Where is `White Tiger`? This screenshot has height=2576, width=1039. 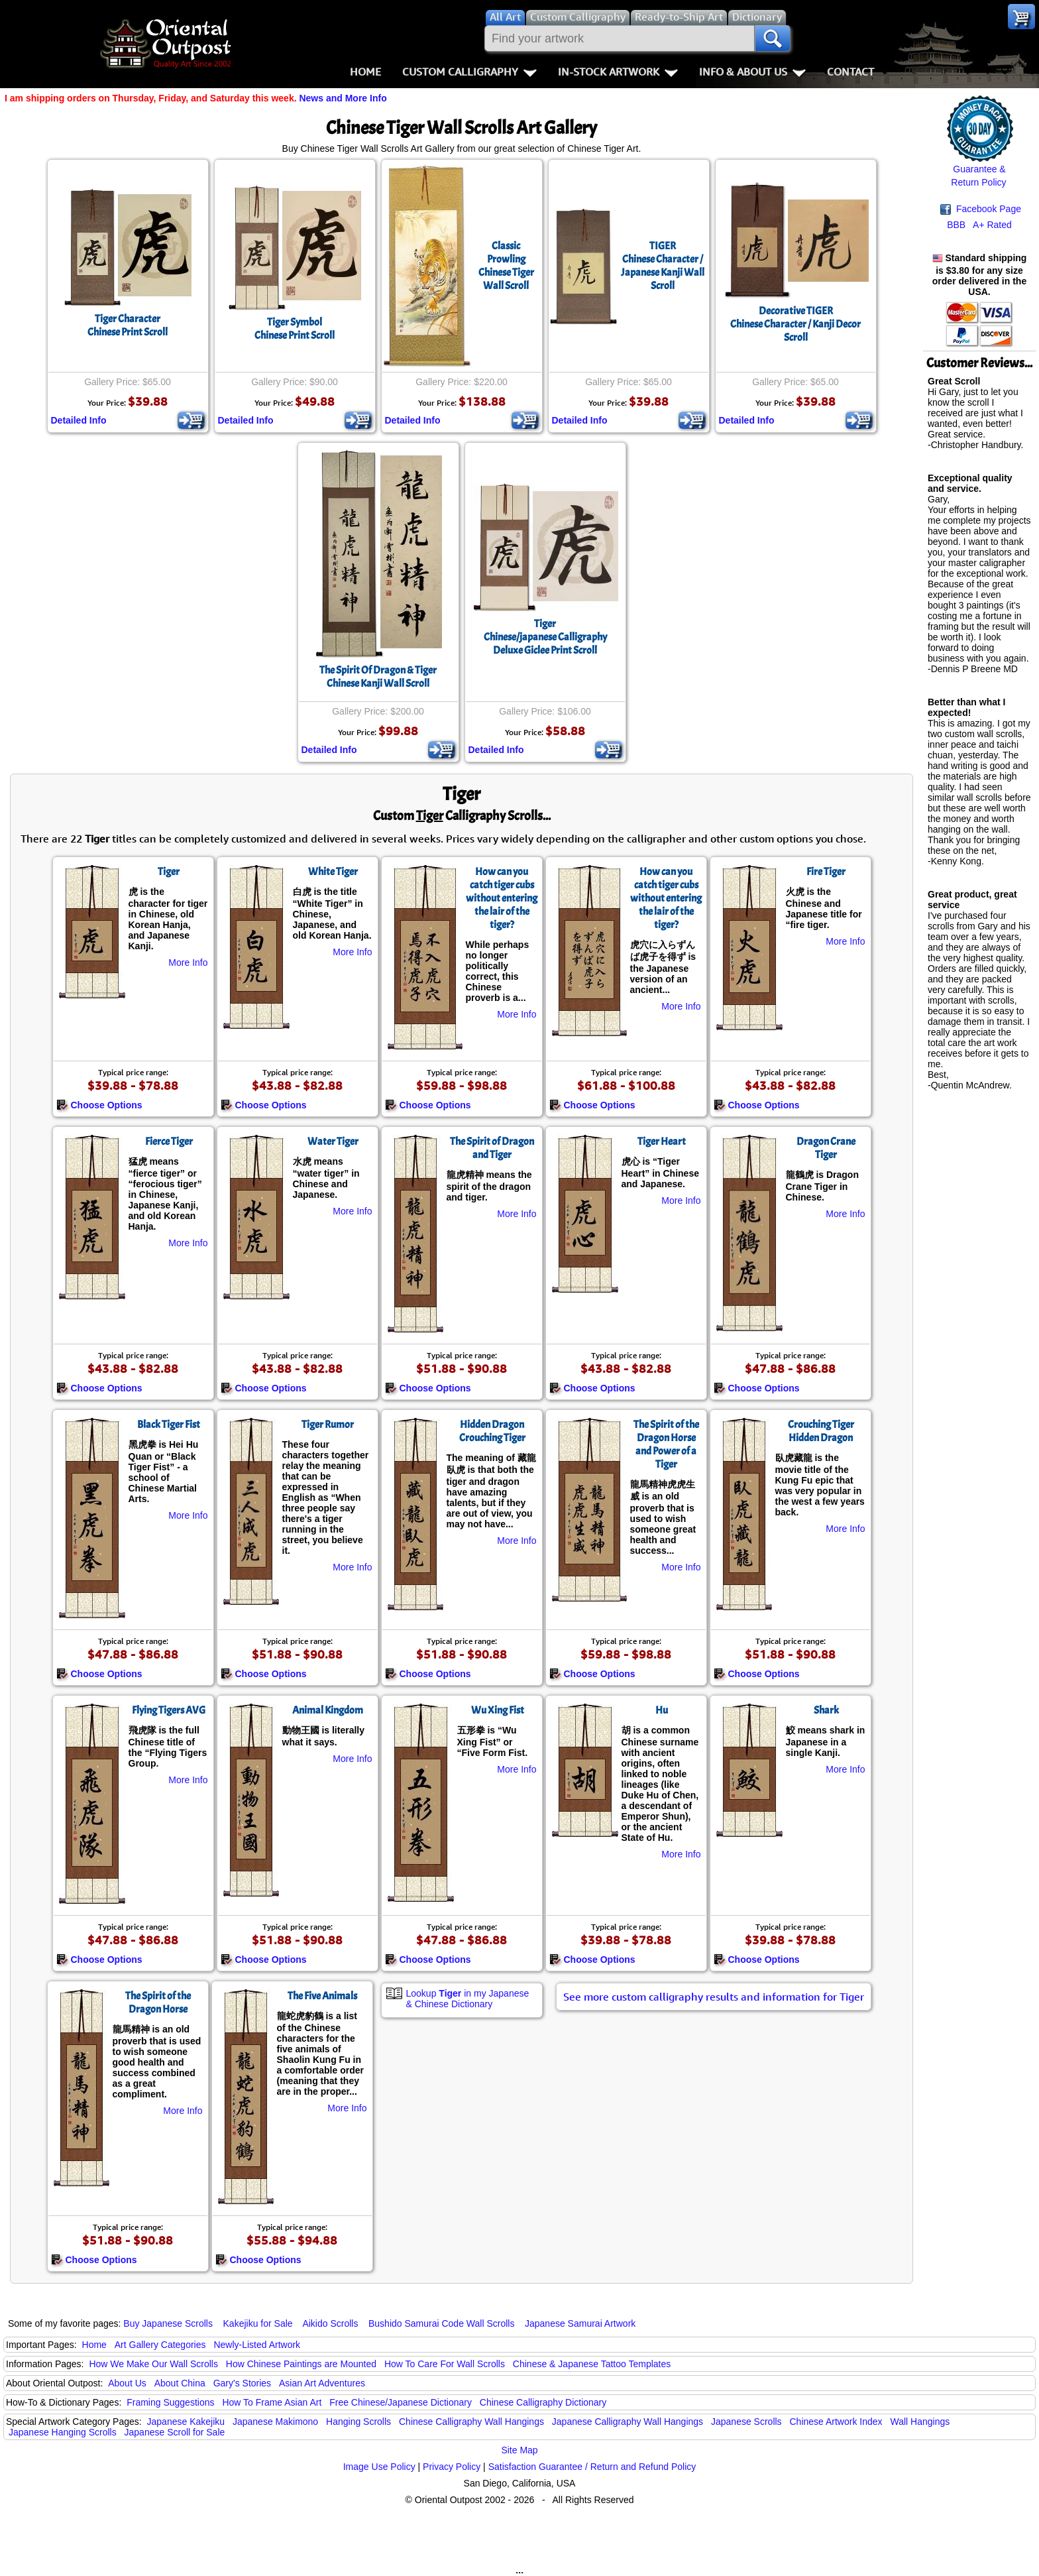
White Tiger is located at coordinates (333, 871).